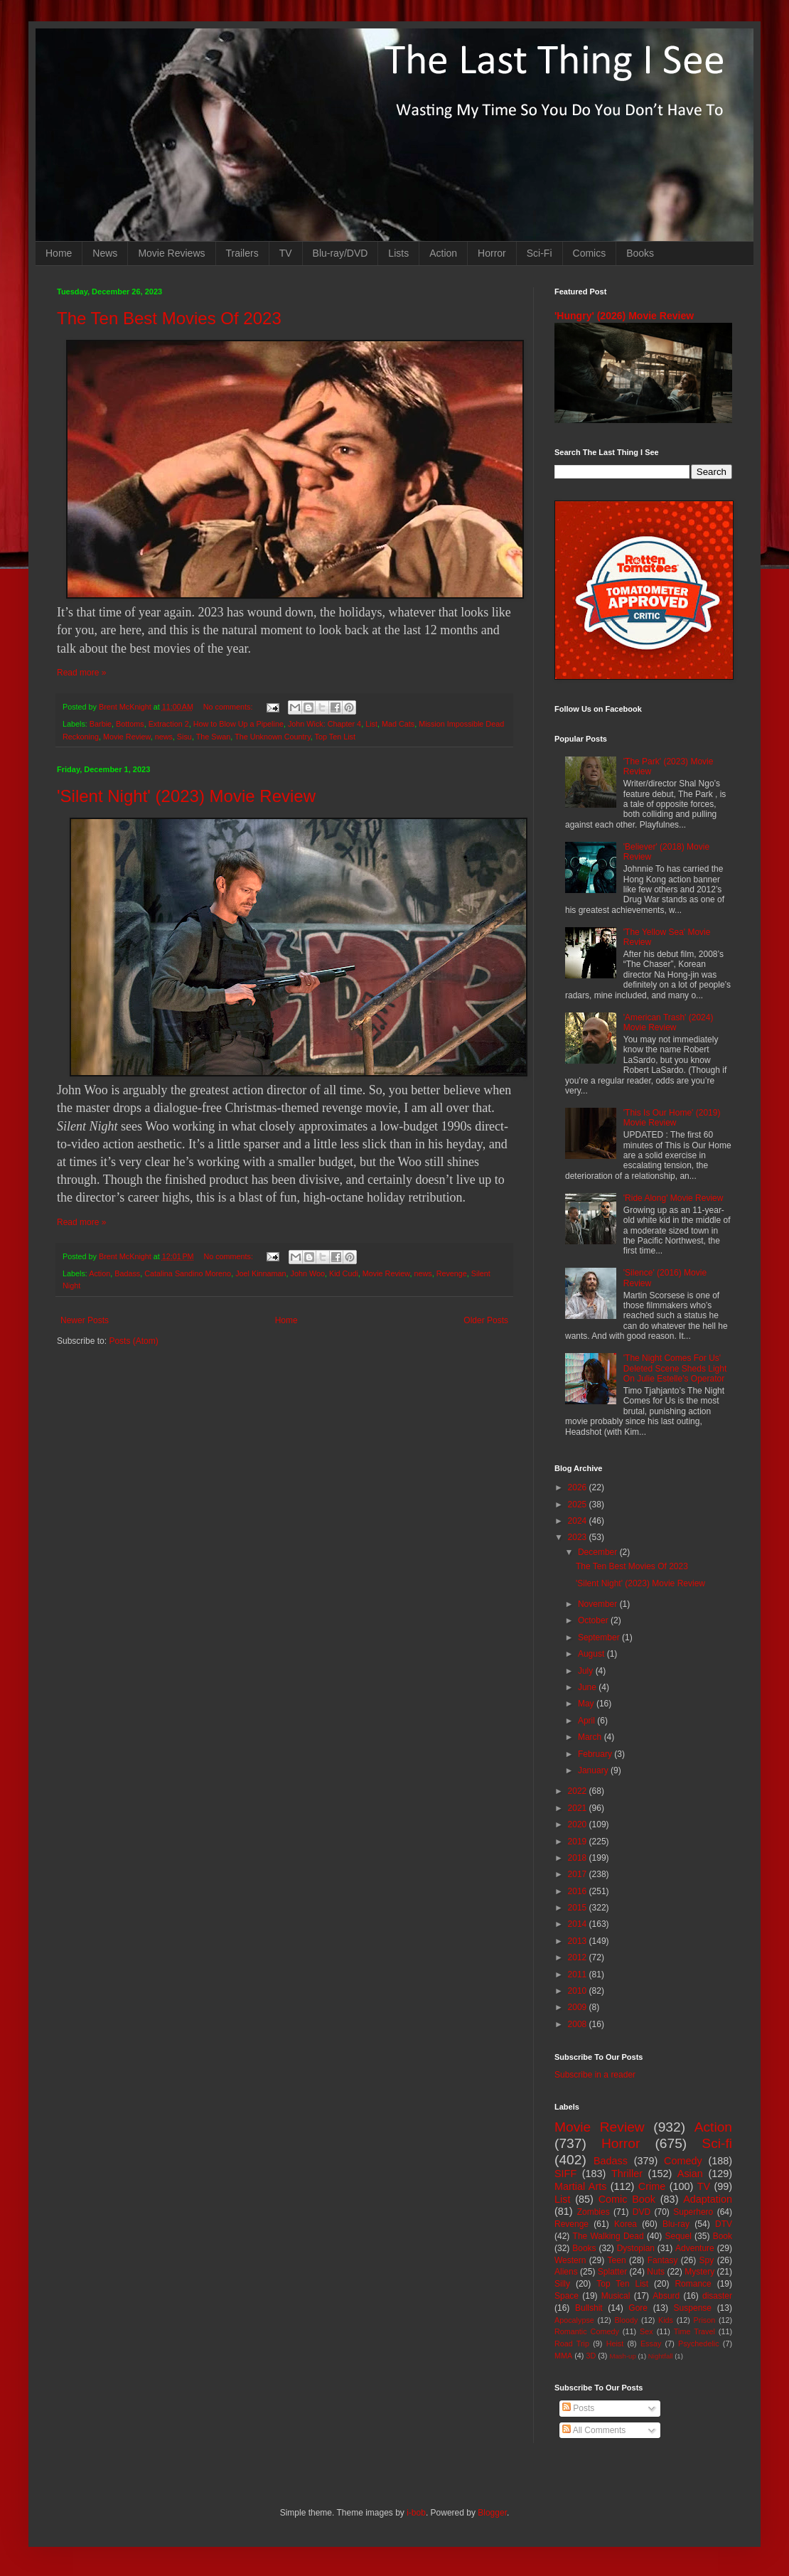 The image size is (789, 2576). What do you see at coordinates (492, 2513) in the screenshot?
I see `Blogger` at bounding box center [492, 2513].